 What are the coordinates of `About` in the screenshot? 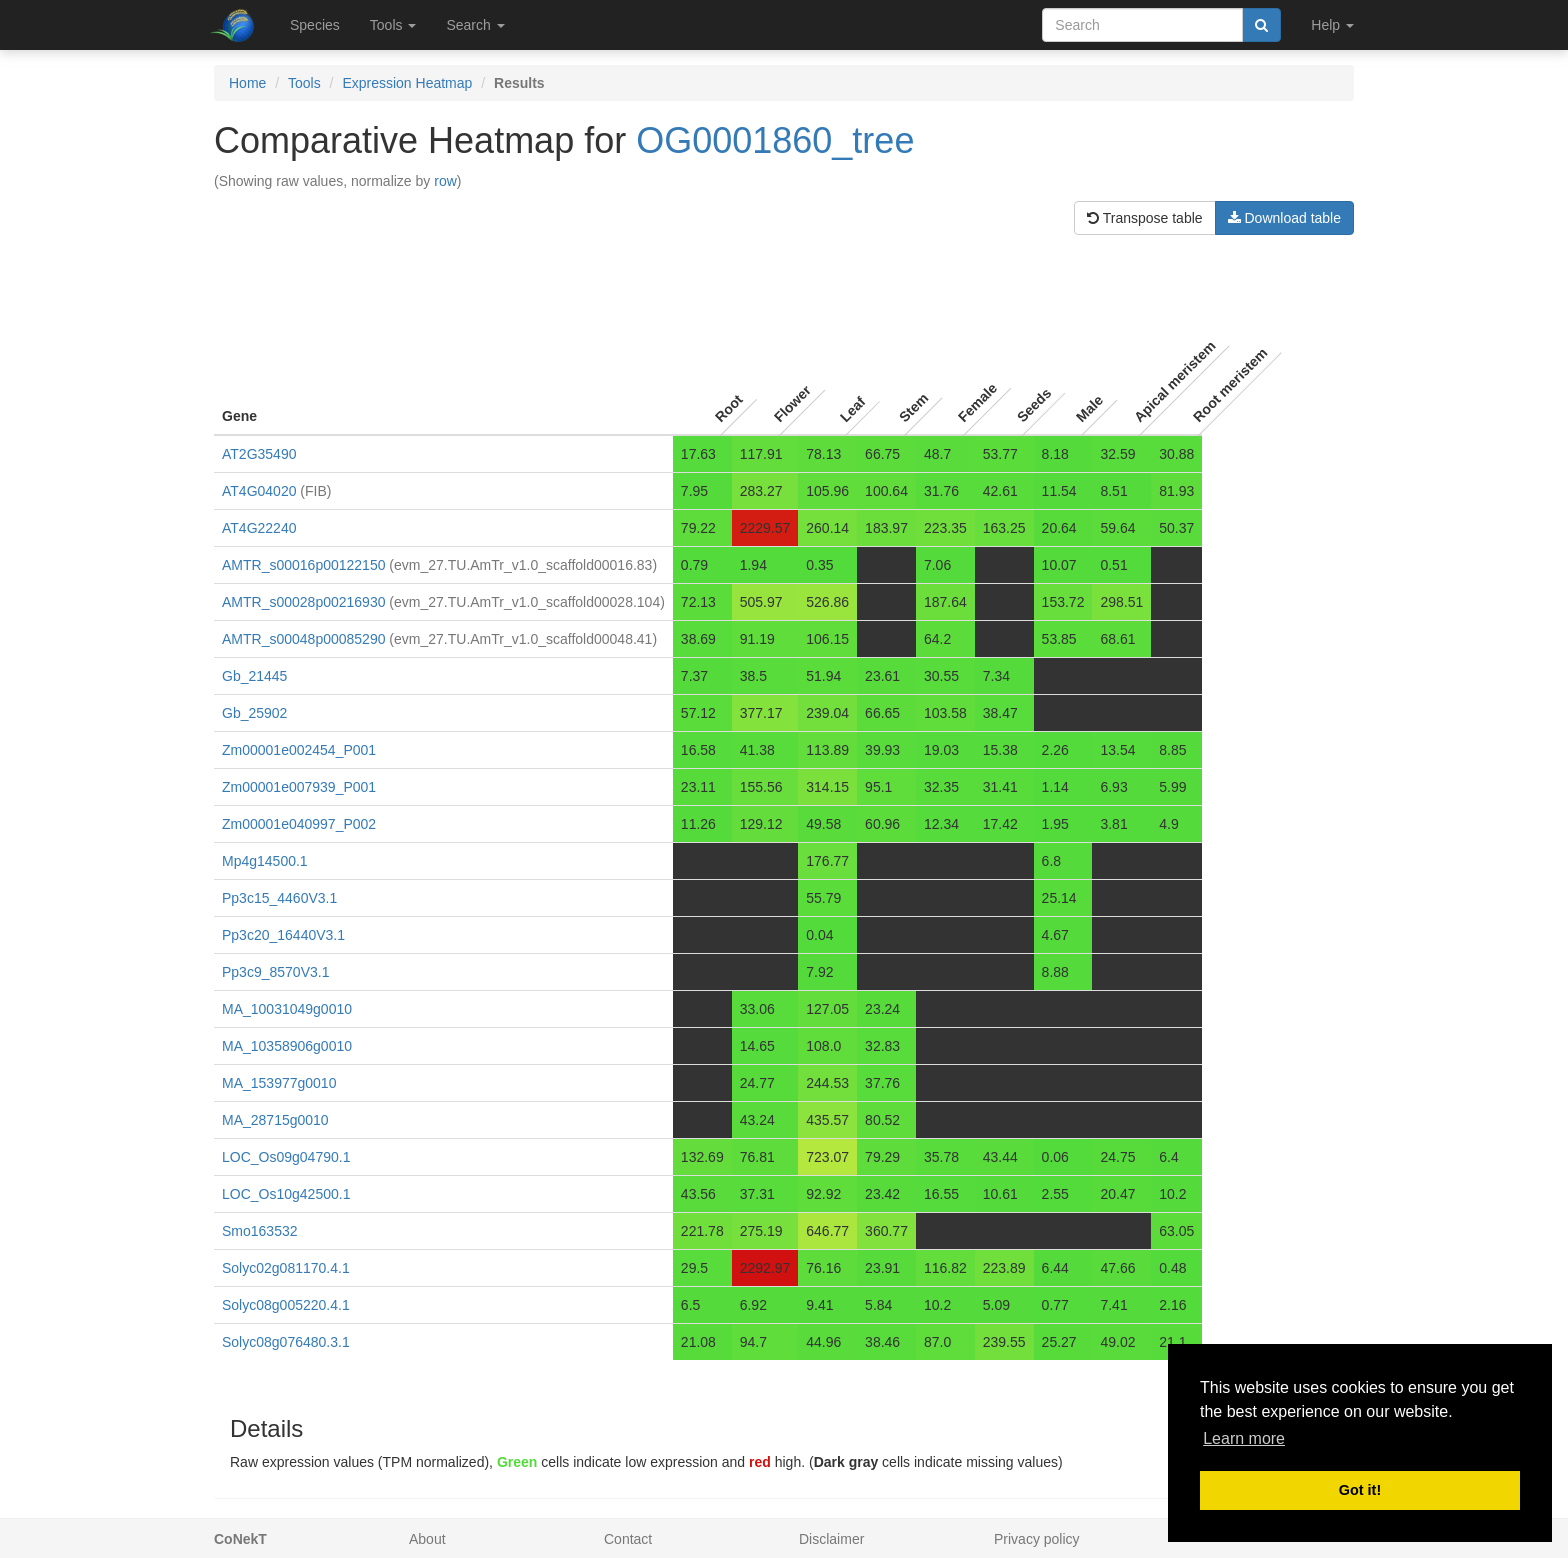 It's located at (427, 1539).